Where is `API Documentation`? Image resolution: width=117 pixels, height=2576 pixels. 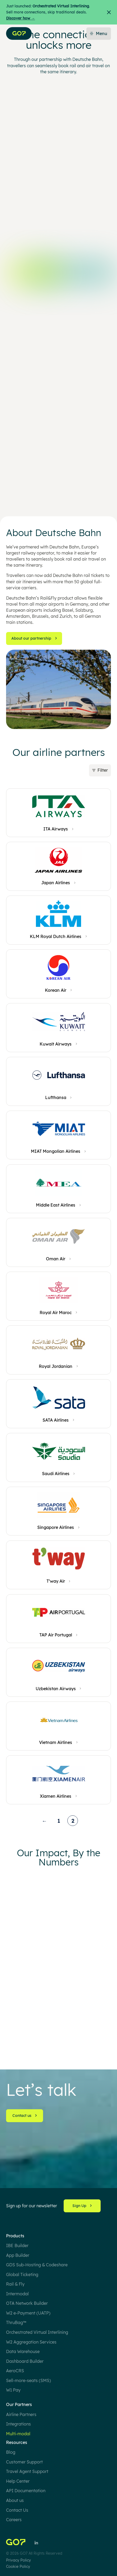
API Documentation is located at coordinates (25, 2490).